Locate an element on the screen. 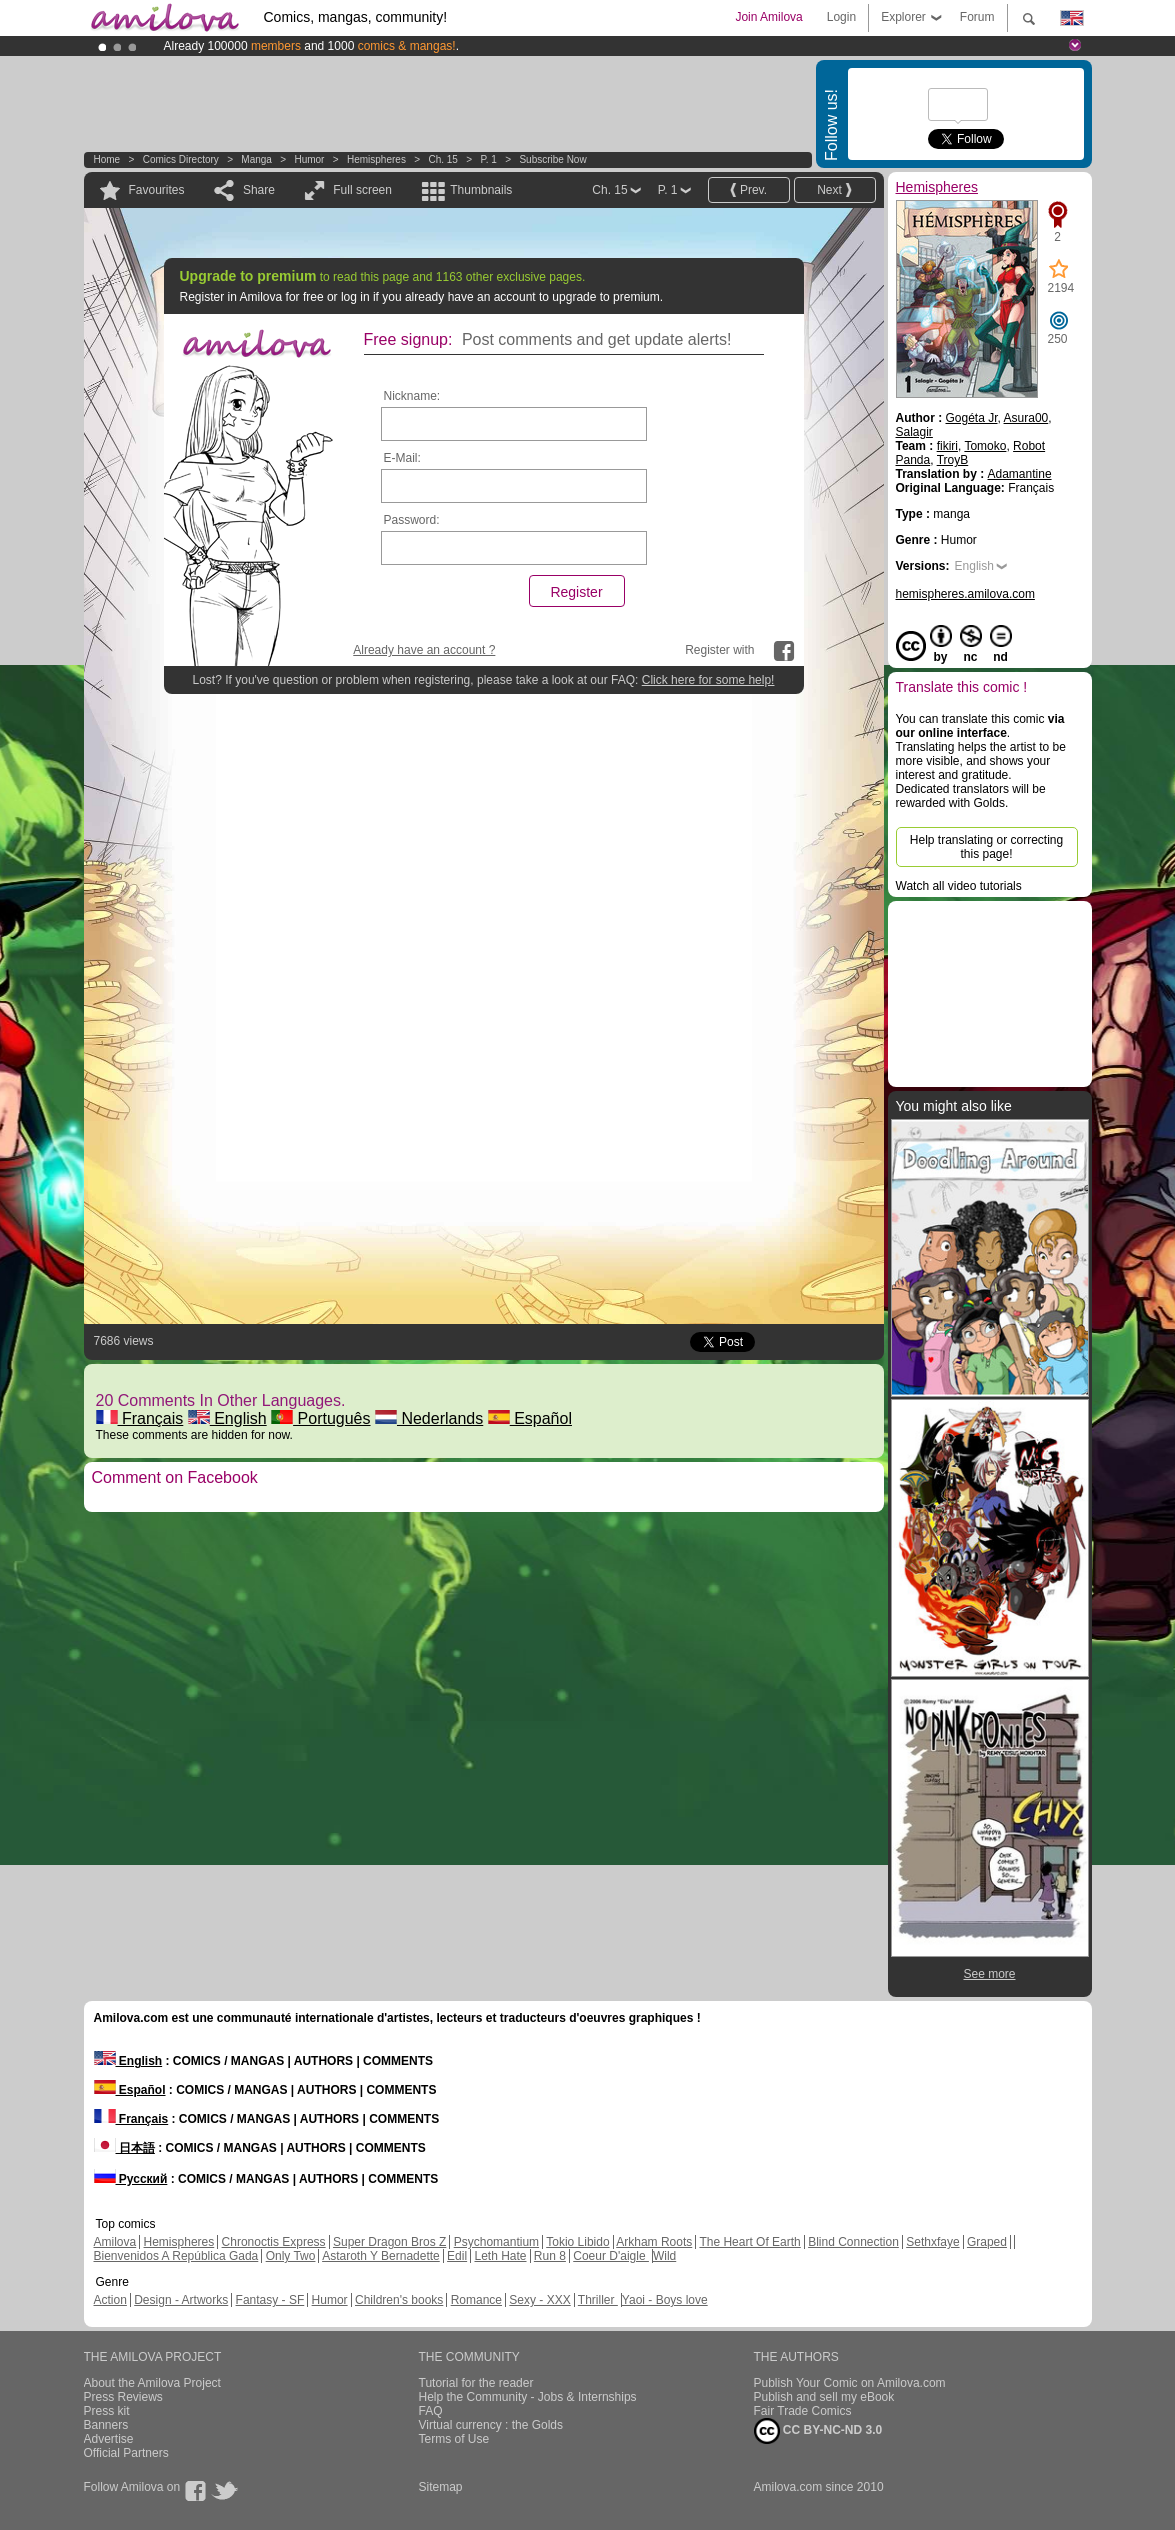  Español is located at coordinates (530, 1418).